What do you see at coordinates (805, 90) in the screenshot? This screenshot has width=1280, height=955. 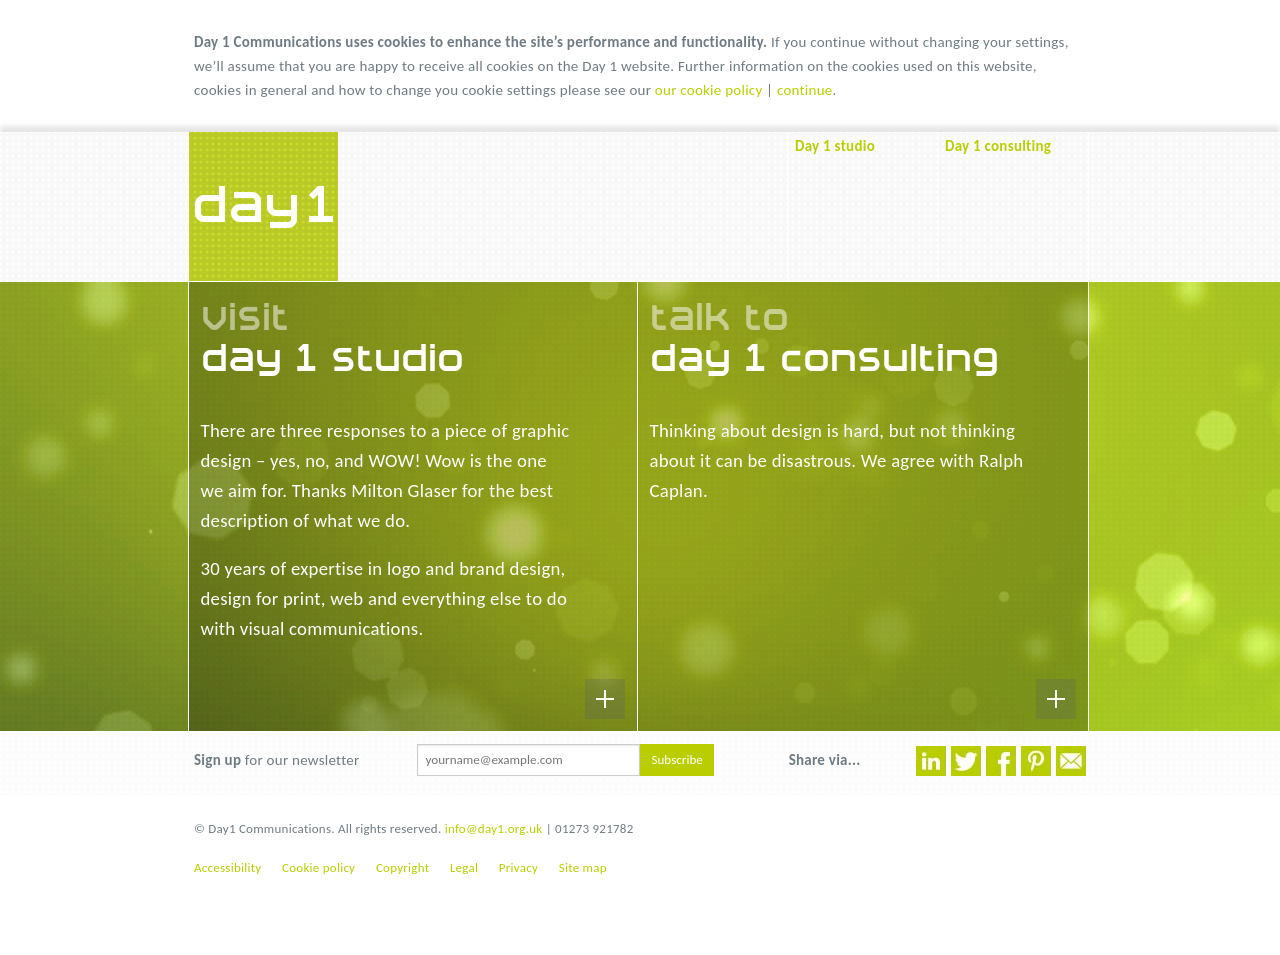 I see `continue` at bounding box center [805, 90].